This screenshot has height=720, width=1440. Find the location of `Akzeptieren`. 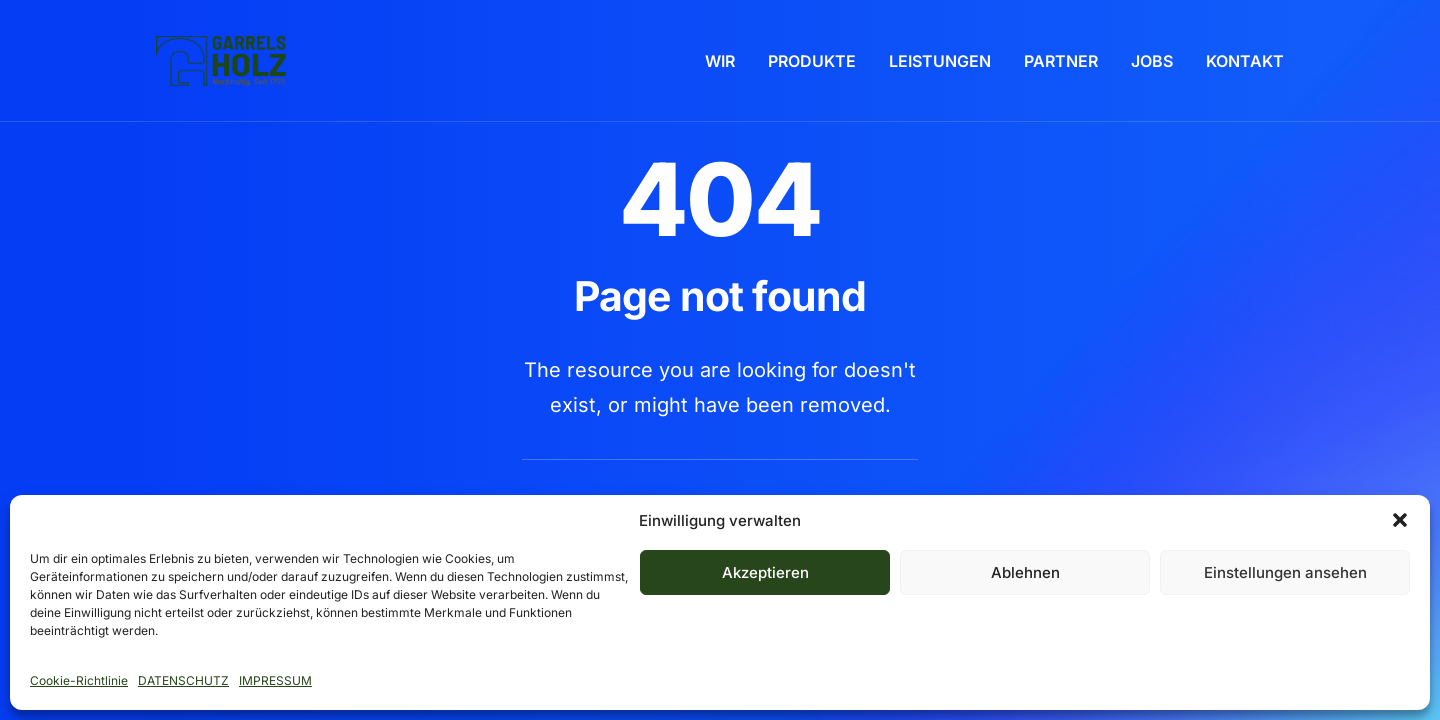

Akzeptieren is located at coordinates (765, 572).